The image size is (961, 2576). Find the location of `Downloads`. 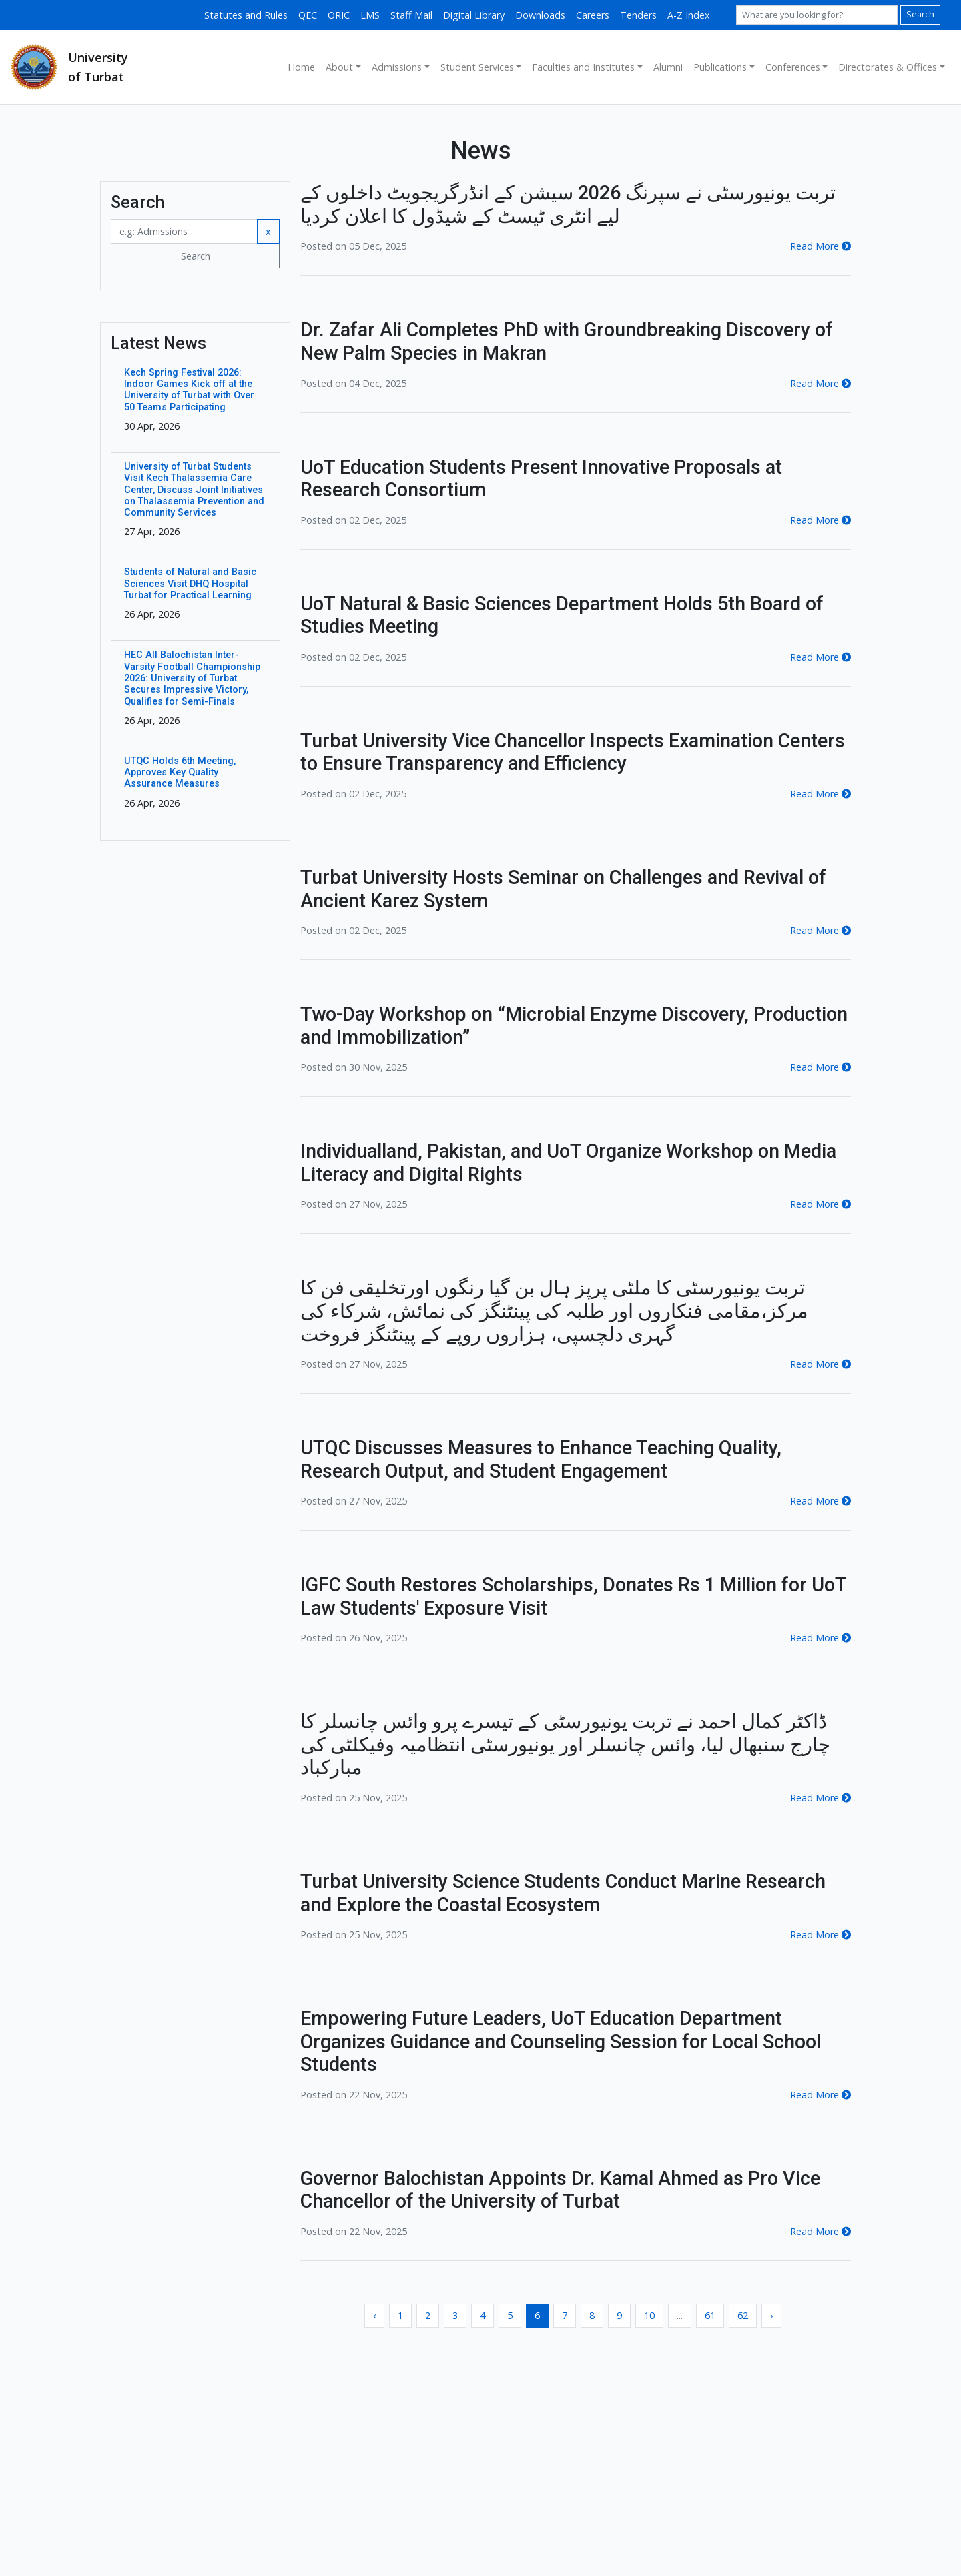

Downloads is located at coordinates (540, 15).